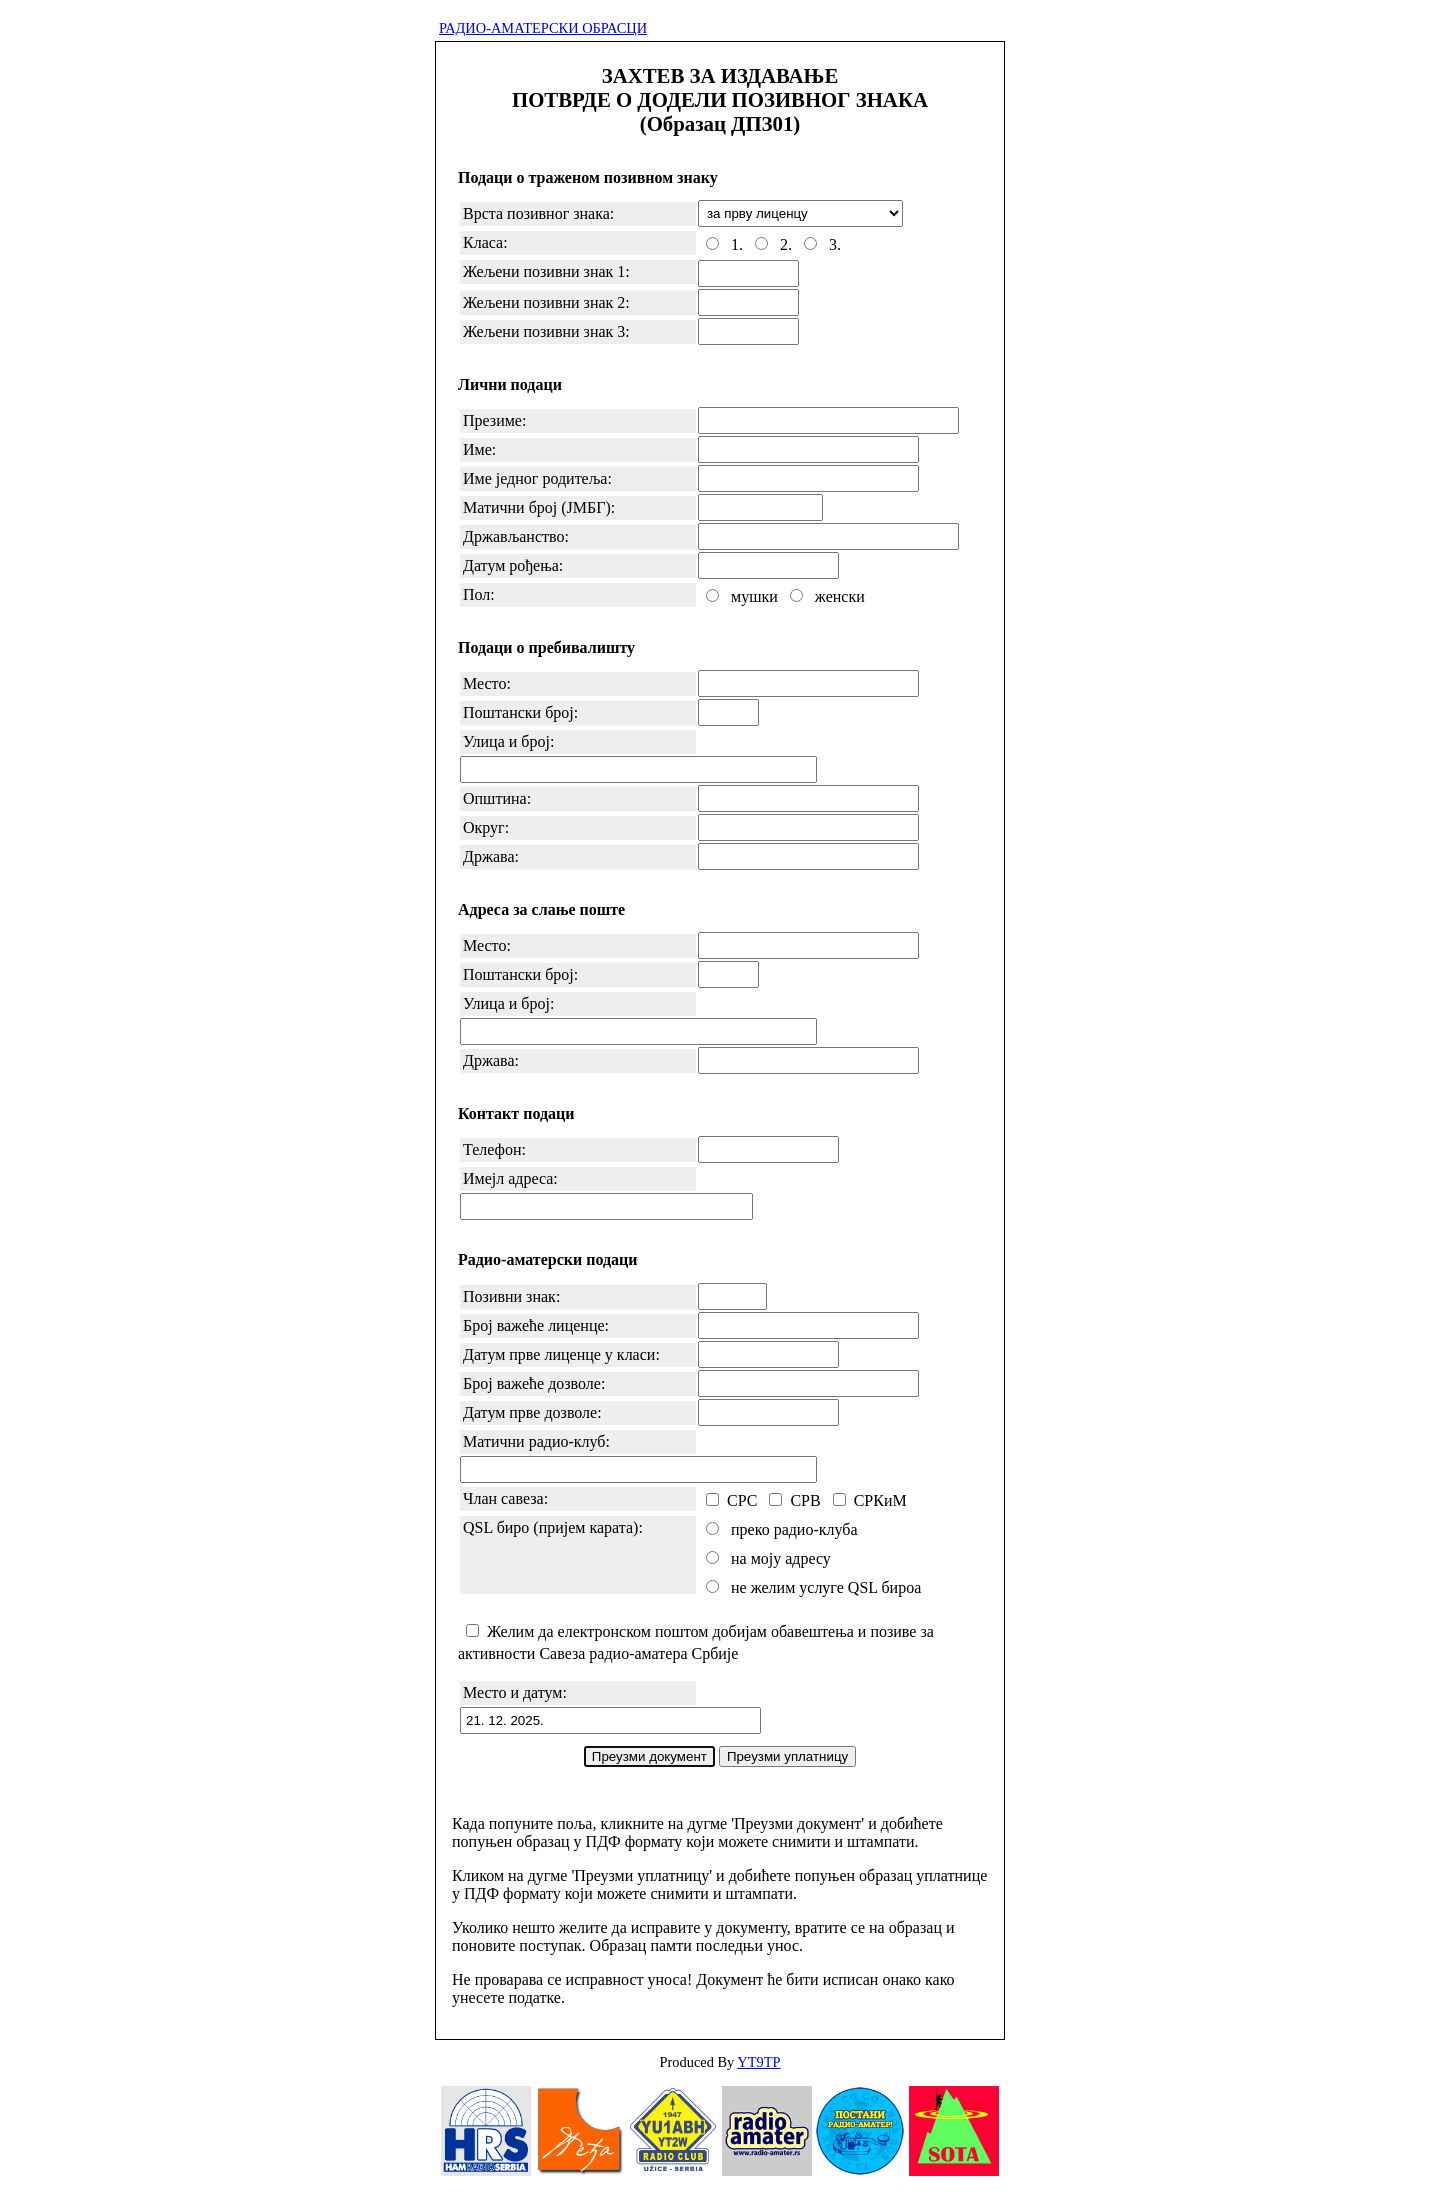 Image resolution: width=1440 pixels, height=2210 pixels. Describe the element at coordinates (546, 331) in the screenshot. I see `Жељени позивни знак 3:` at that location.